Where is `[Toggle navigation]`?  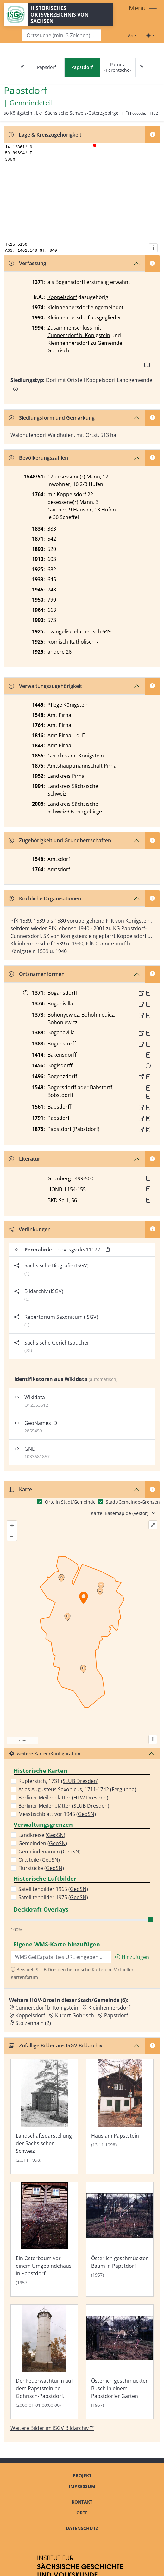
[Toggle navigation] is located at coordinates (143, 9).